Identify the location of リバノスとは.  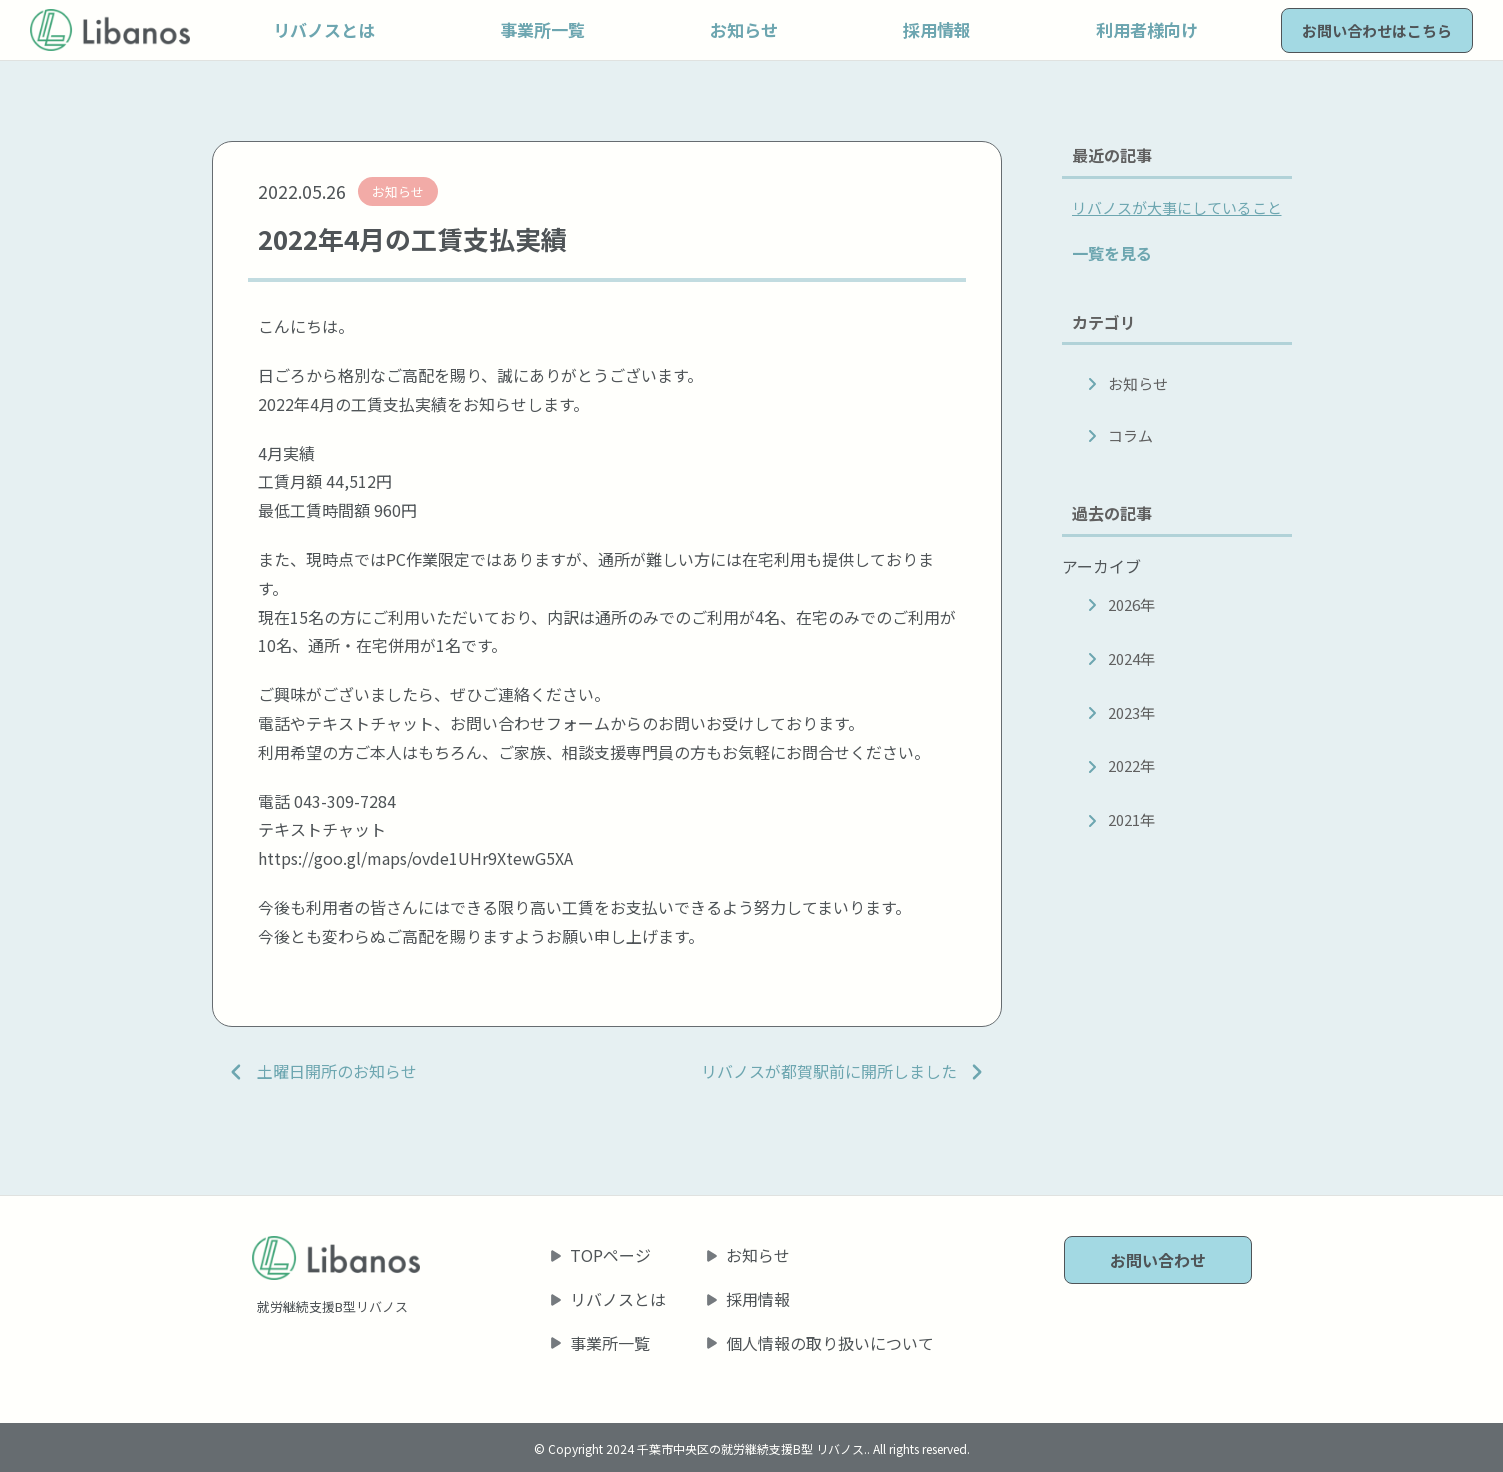
(618, 1299).